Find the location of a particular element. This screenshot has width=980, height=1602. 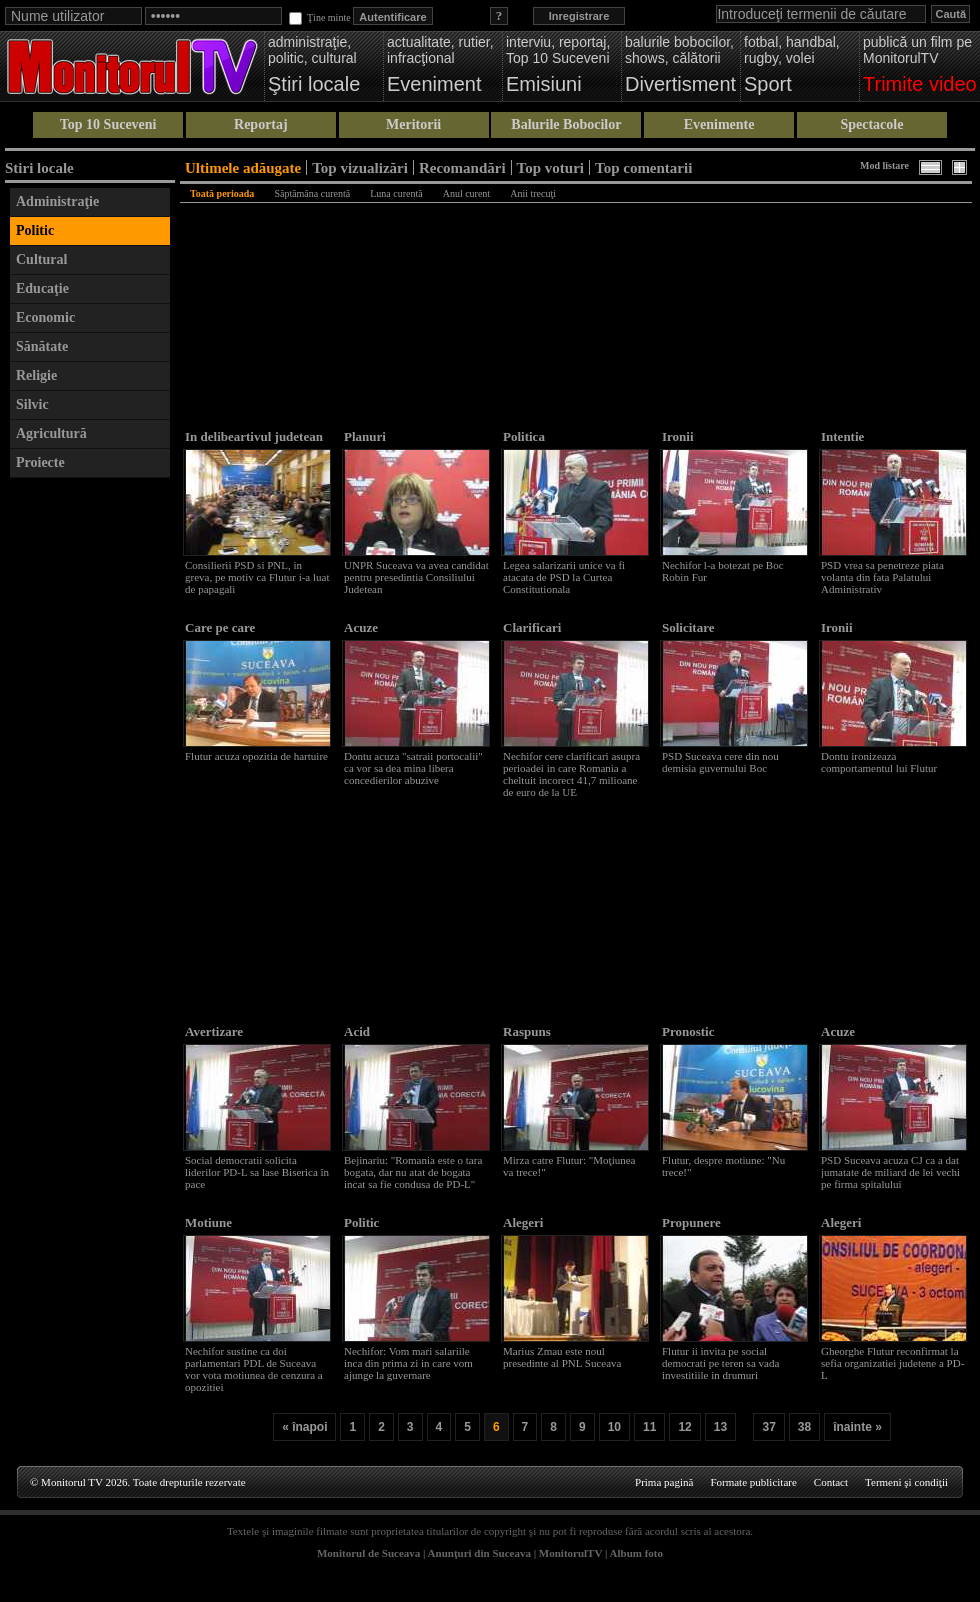

MonitorulTV is located at coordinates (570, 1553).